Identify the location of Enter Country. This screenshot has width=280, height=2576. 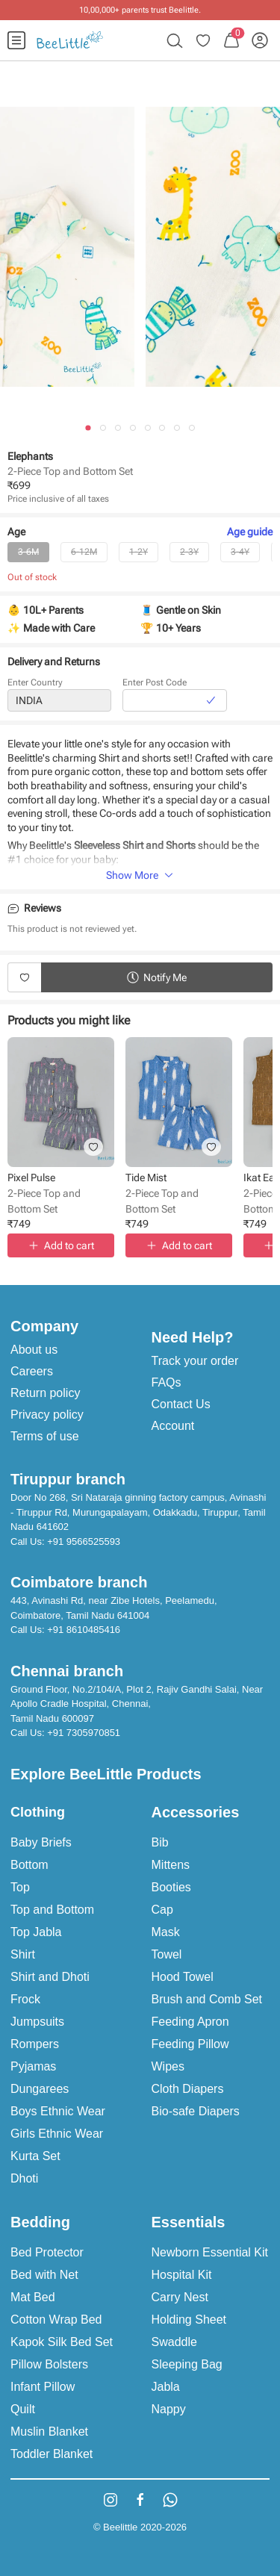
(35, 682).